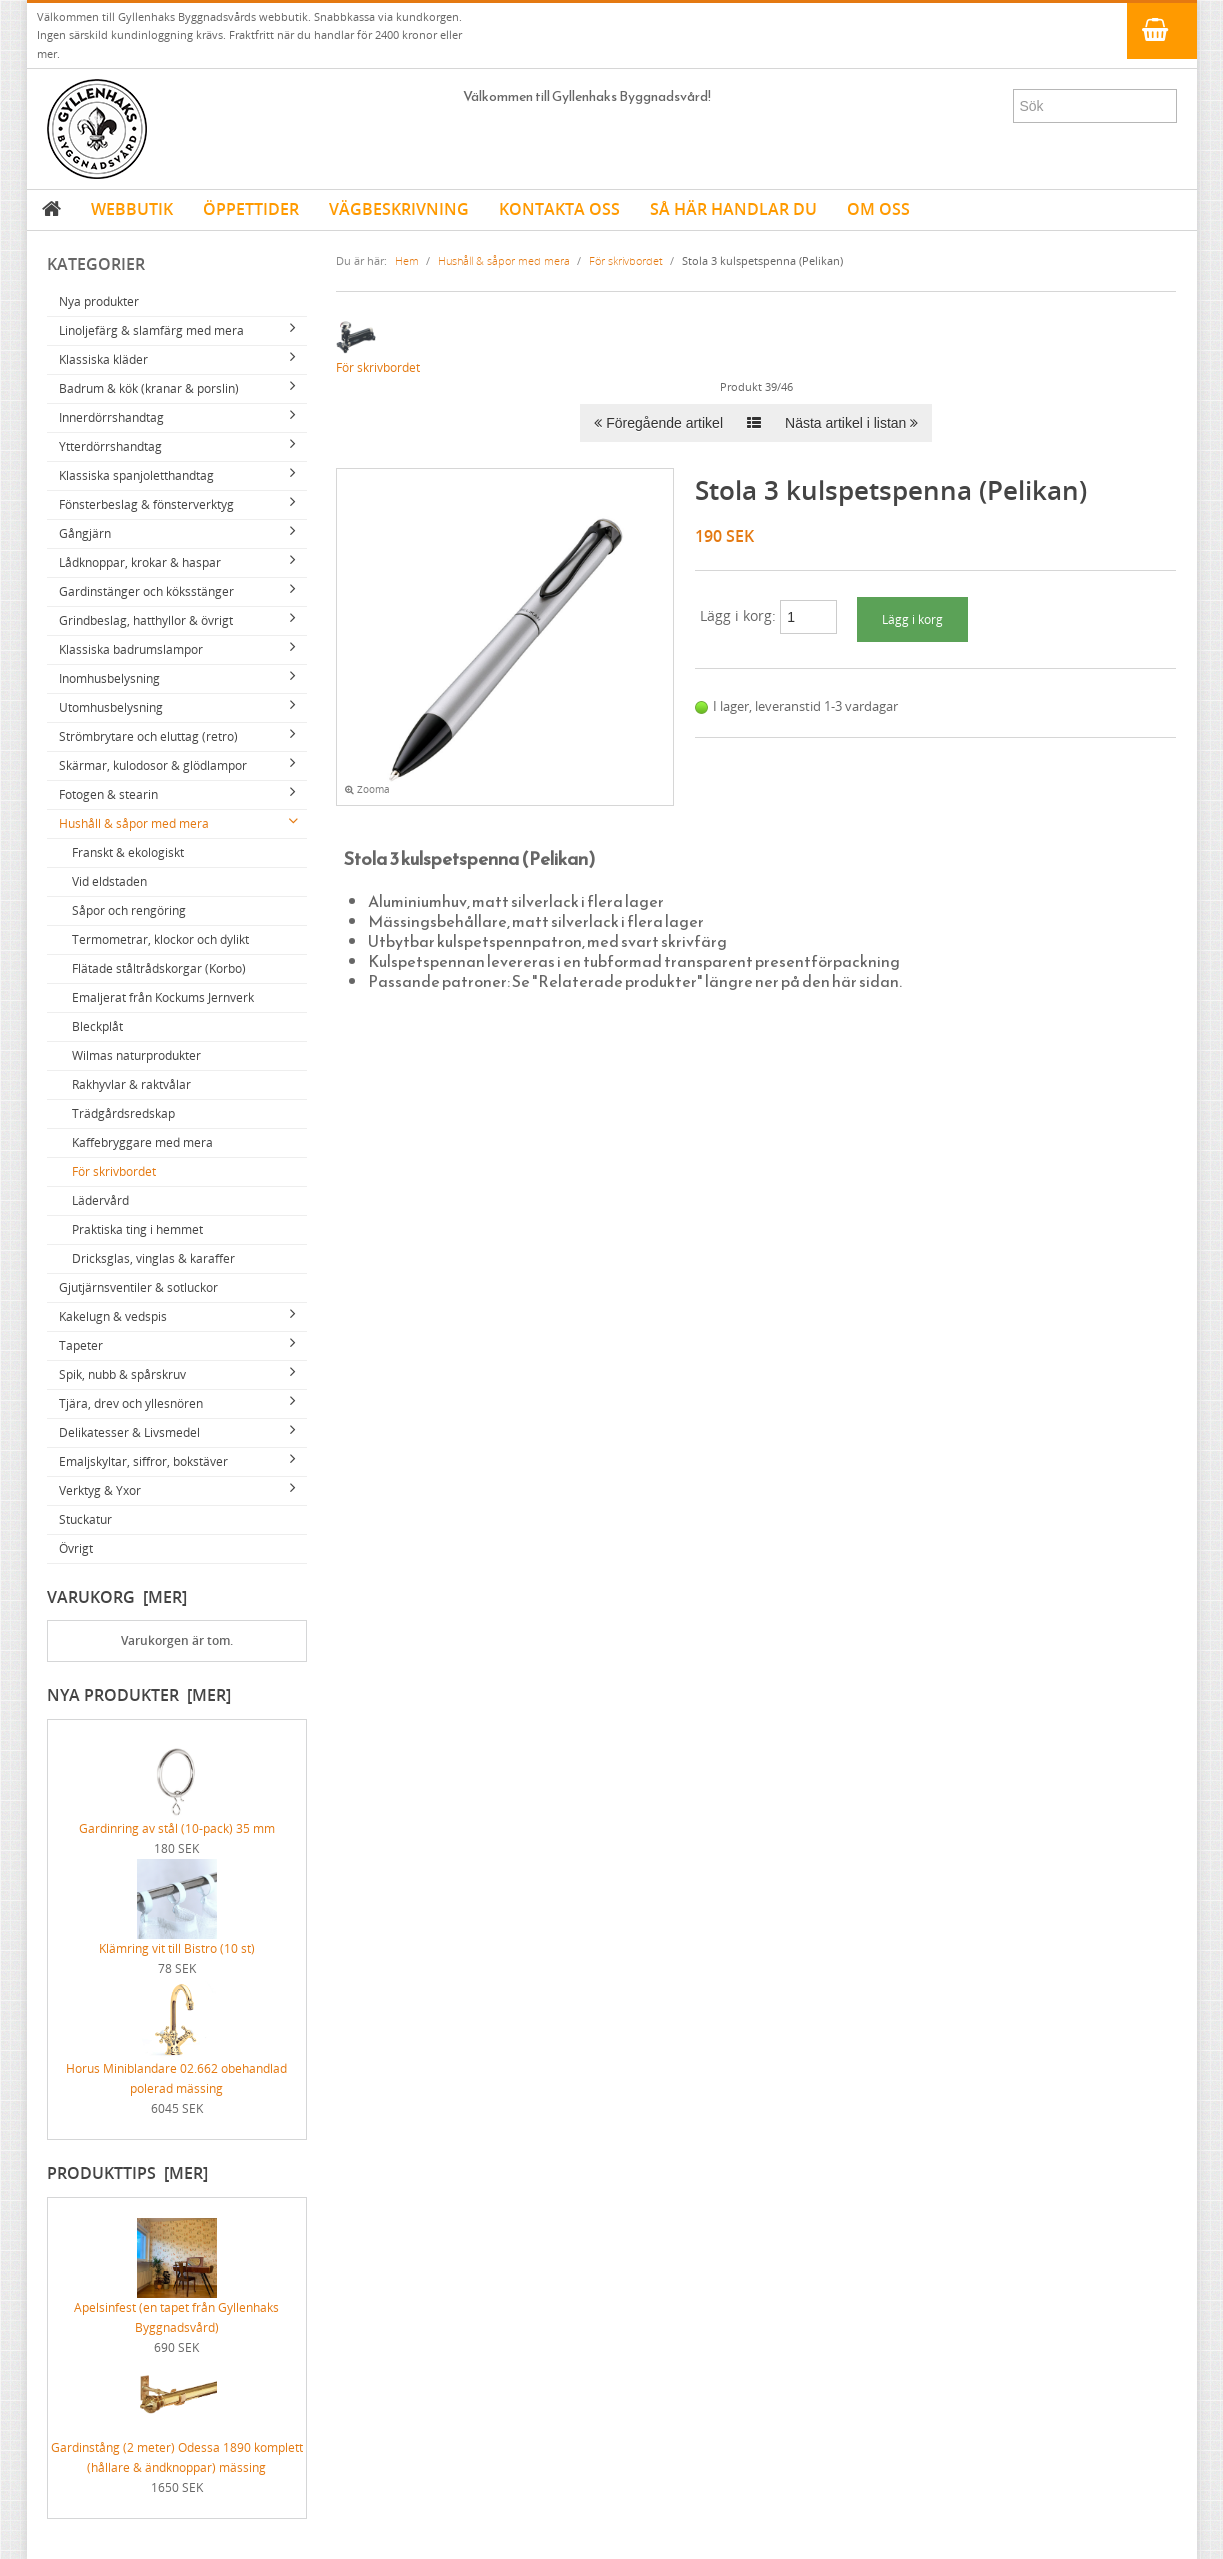 This screenshot has width=1223, height=2559. Describe the element at coordinates (137, 1229) in the screenshot. I see `Praktiska ting i hemmet` at that location.